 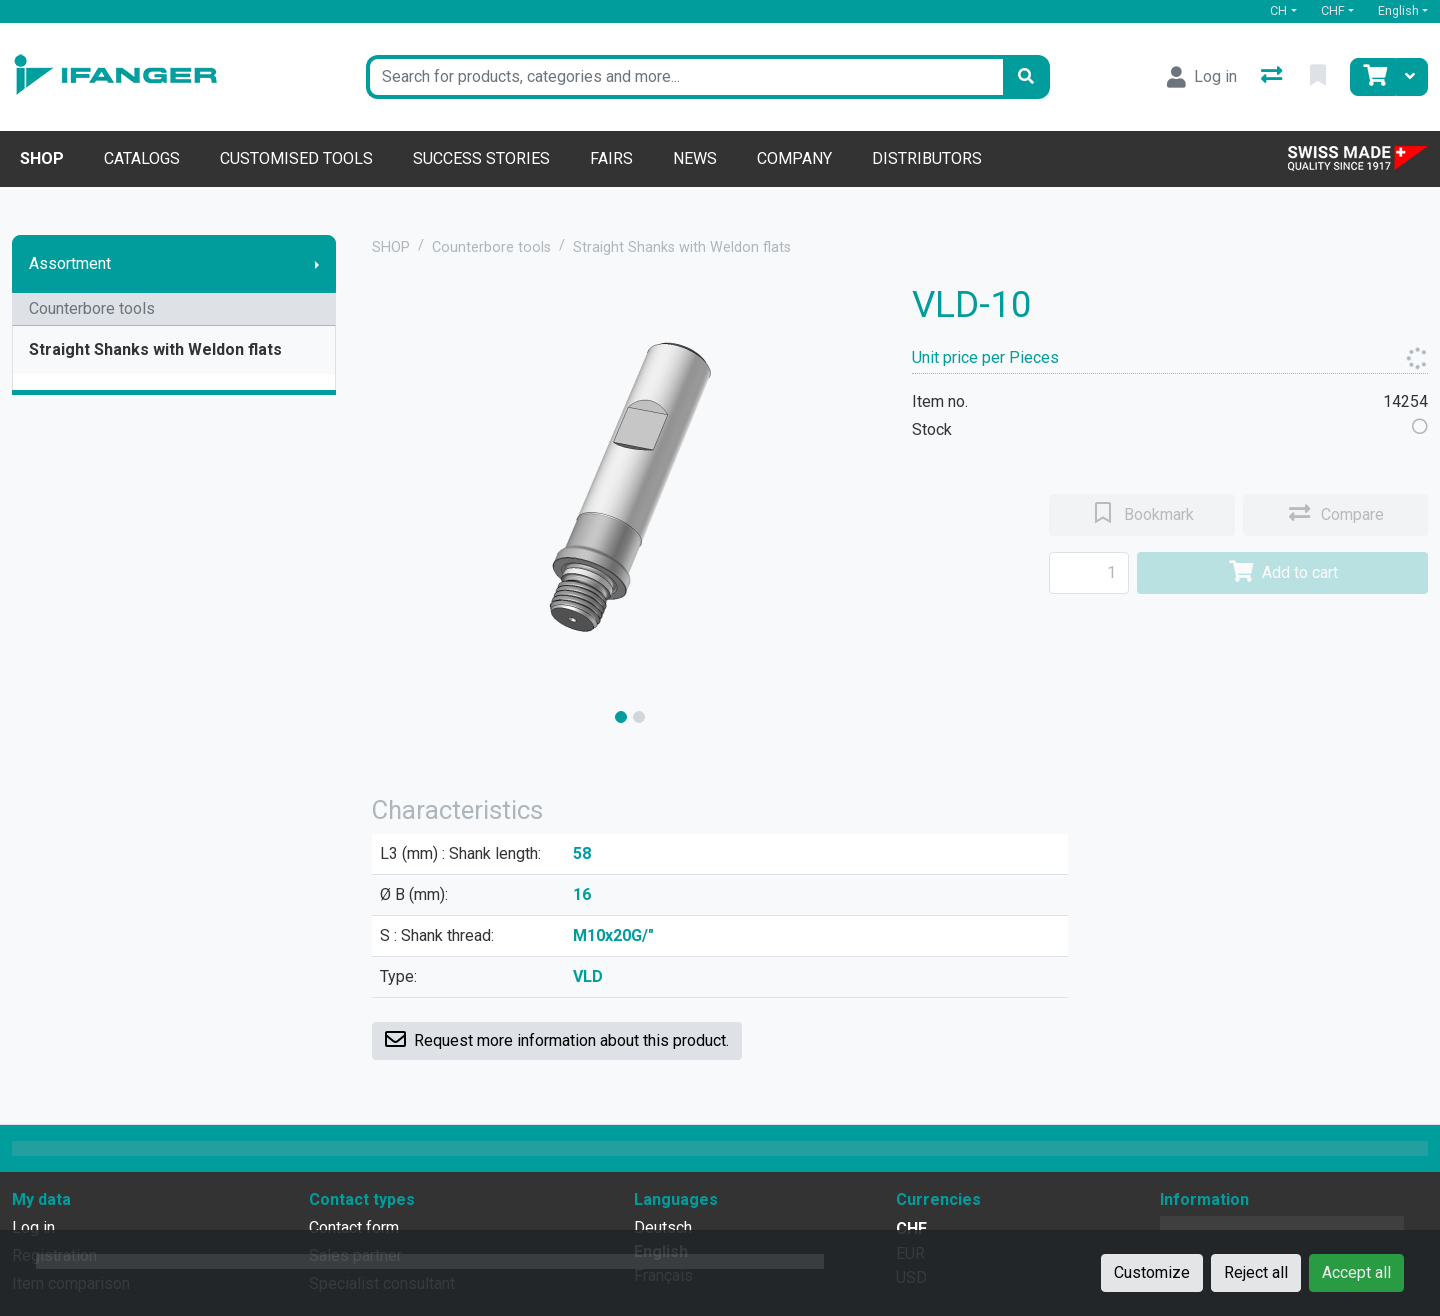 What do you see at coordinates (684, 77) in the screenshot?
I see `[Keyword]` at bounding box center [684, 77].